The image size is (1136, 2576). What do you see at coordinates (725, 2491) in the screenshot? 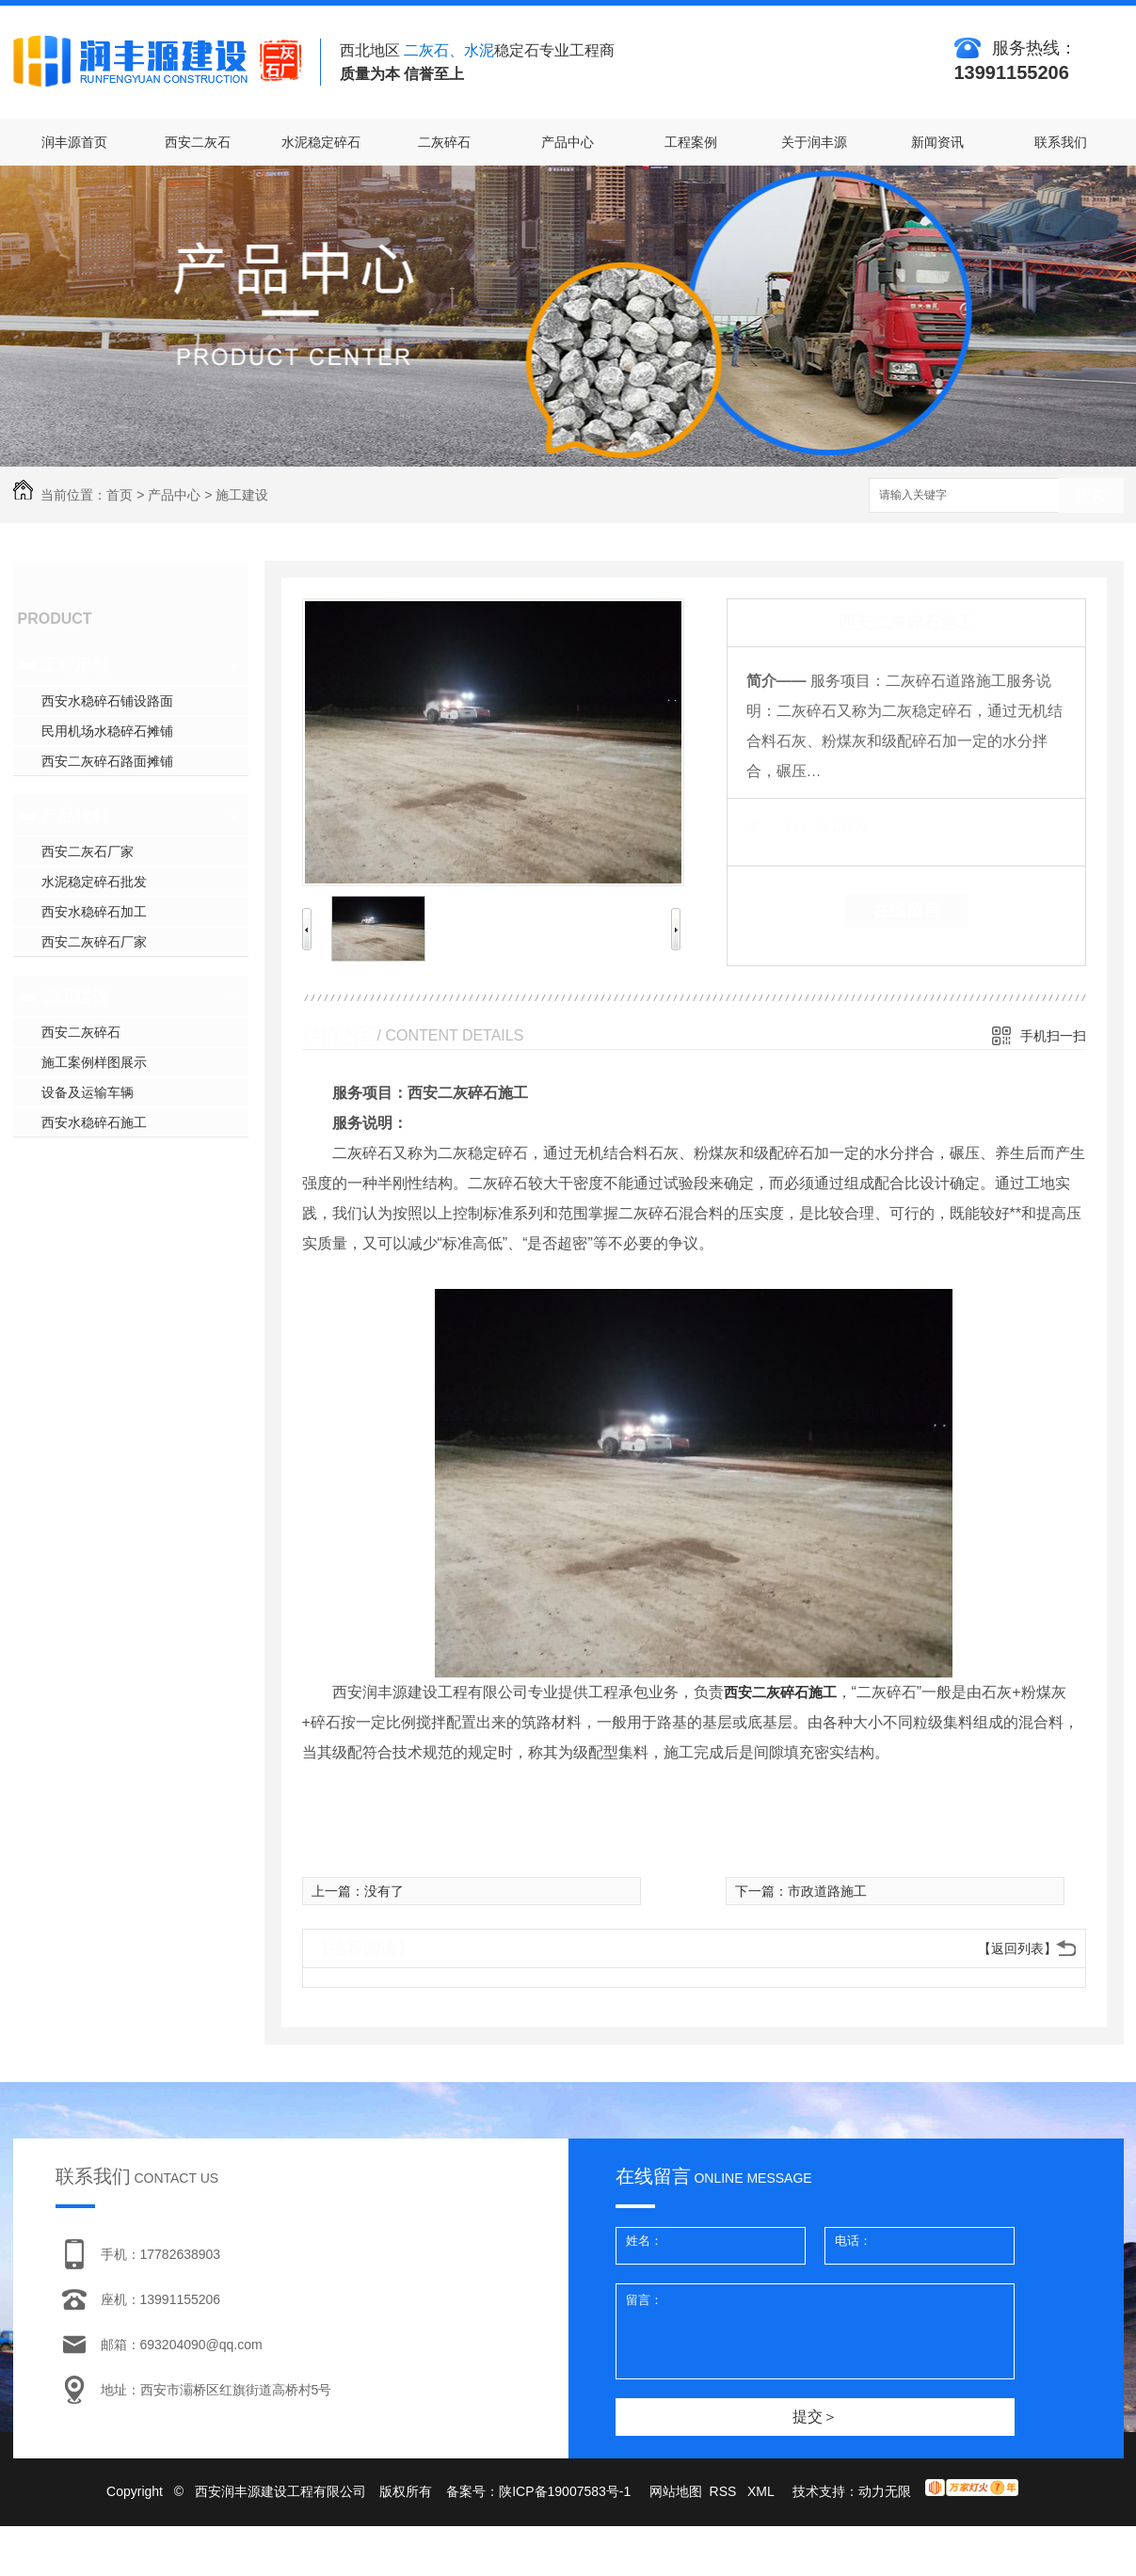
I see `RSS` at bounding box center [725, 2491].